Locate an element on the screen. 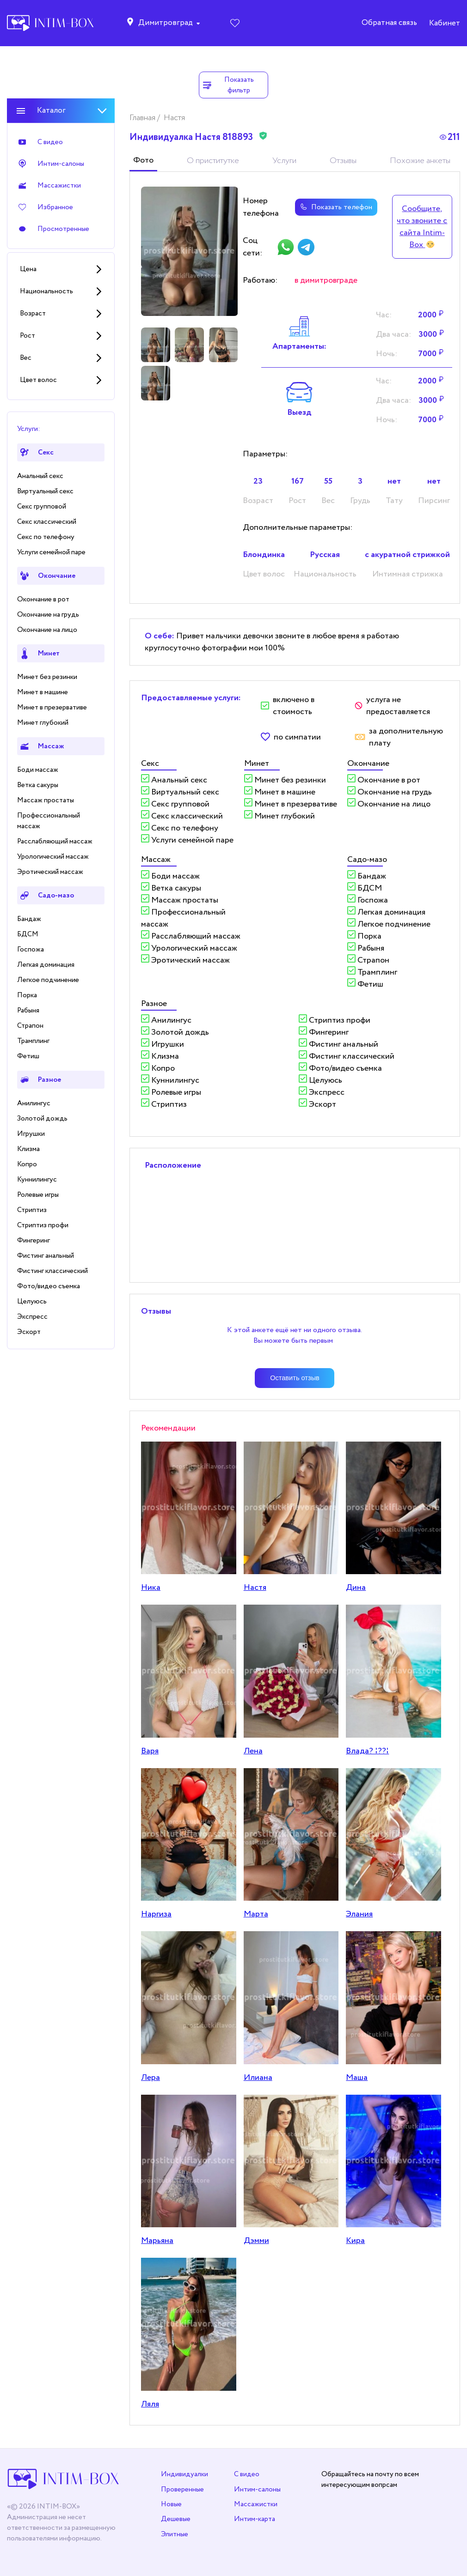  Интим-карта is located at coordinates (254, 2519).